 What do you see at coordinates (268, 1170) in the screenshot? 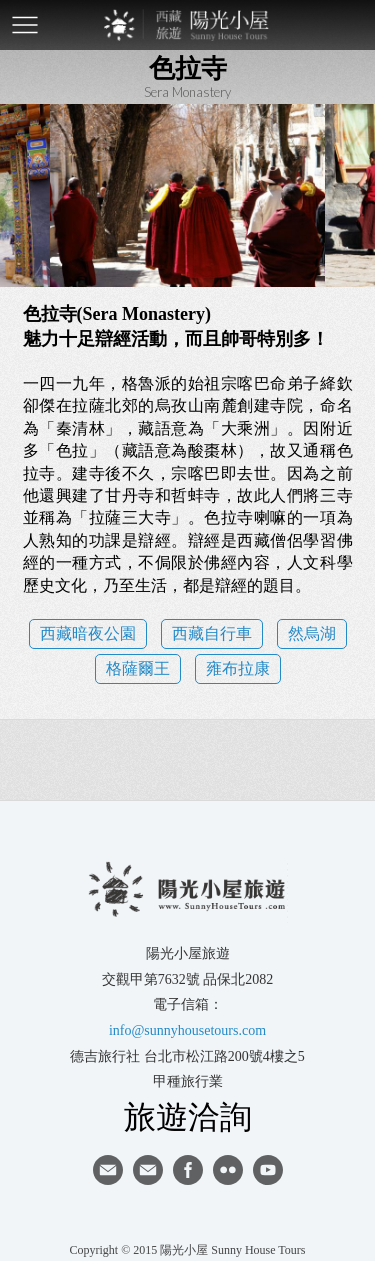
I see `youtube` at bounding box center [268, 1170].